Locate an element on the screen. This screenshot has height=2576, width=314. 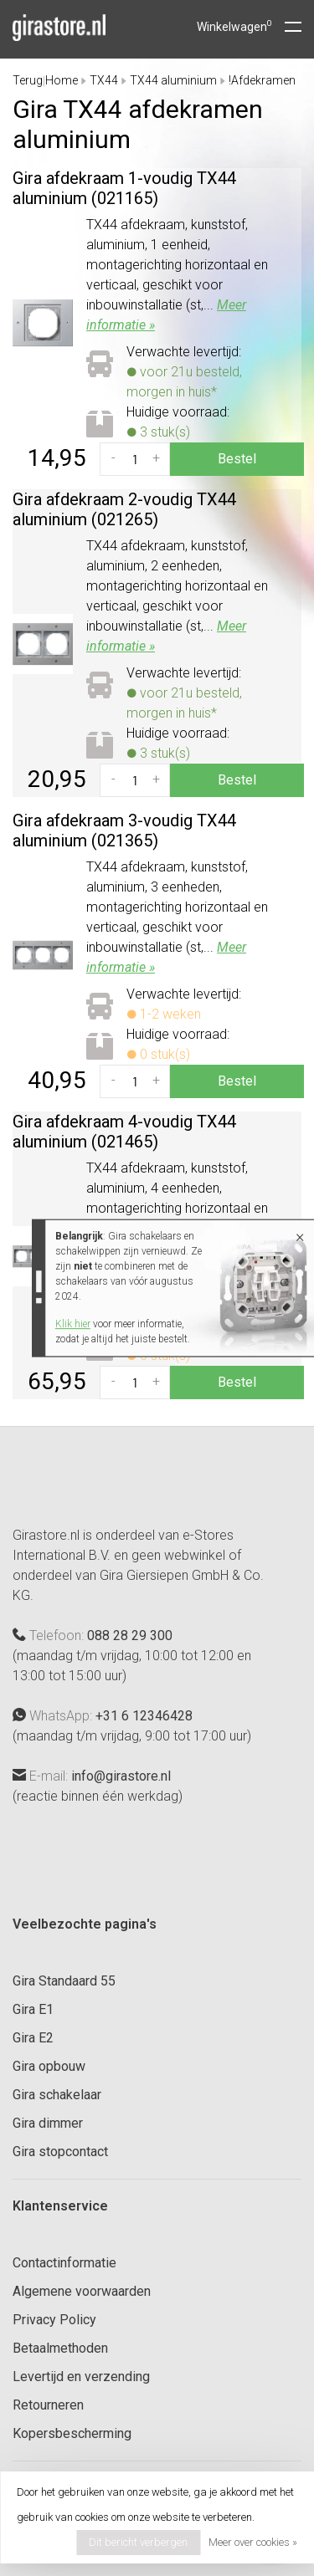
Gira schakelaar is located at coordinates (57, 2095).